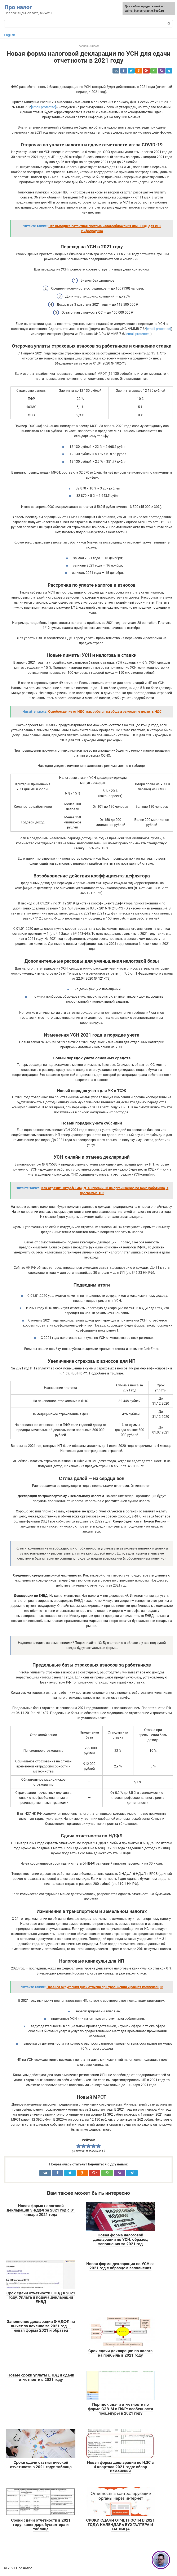  I want to click on English, so click(9, 35).